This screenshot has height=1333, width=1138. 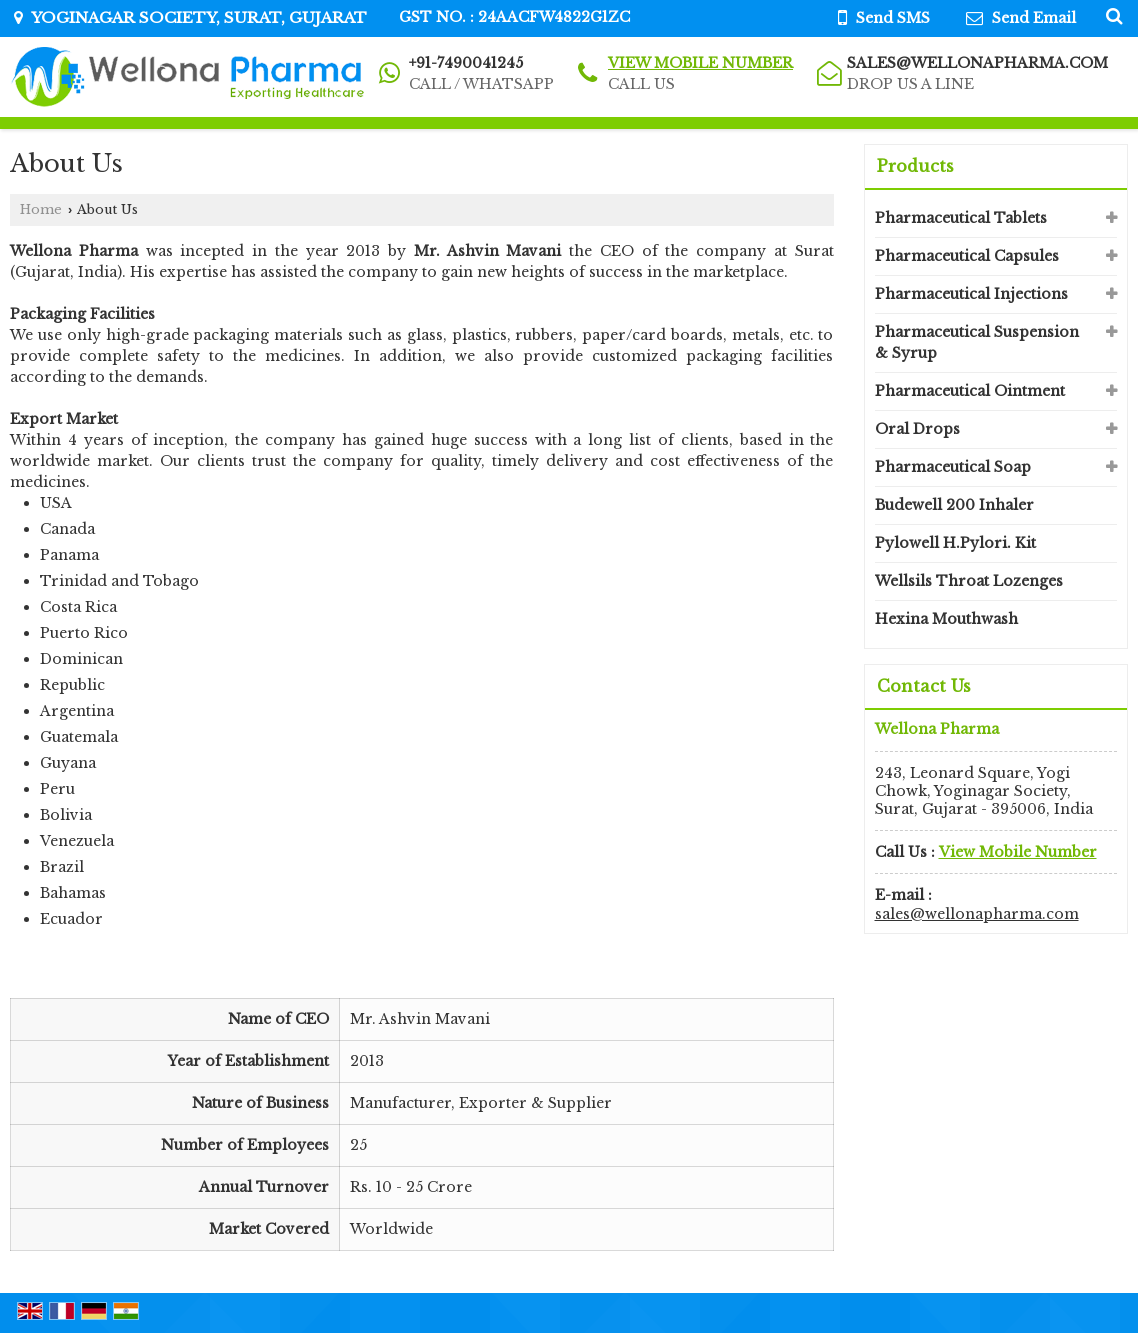 What do you see at coordinates (970, 391) in the screenshot?
I see `Pharmaceutical Ointment` at bounding box center [970, 391].